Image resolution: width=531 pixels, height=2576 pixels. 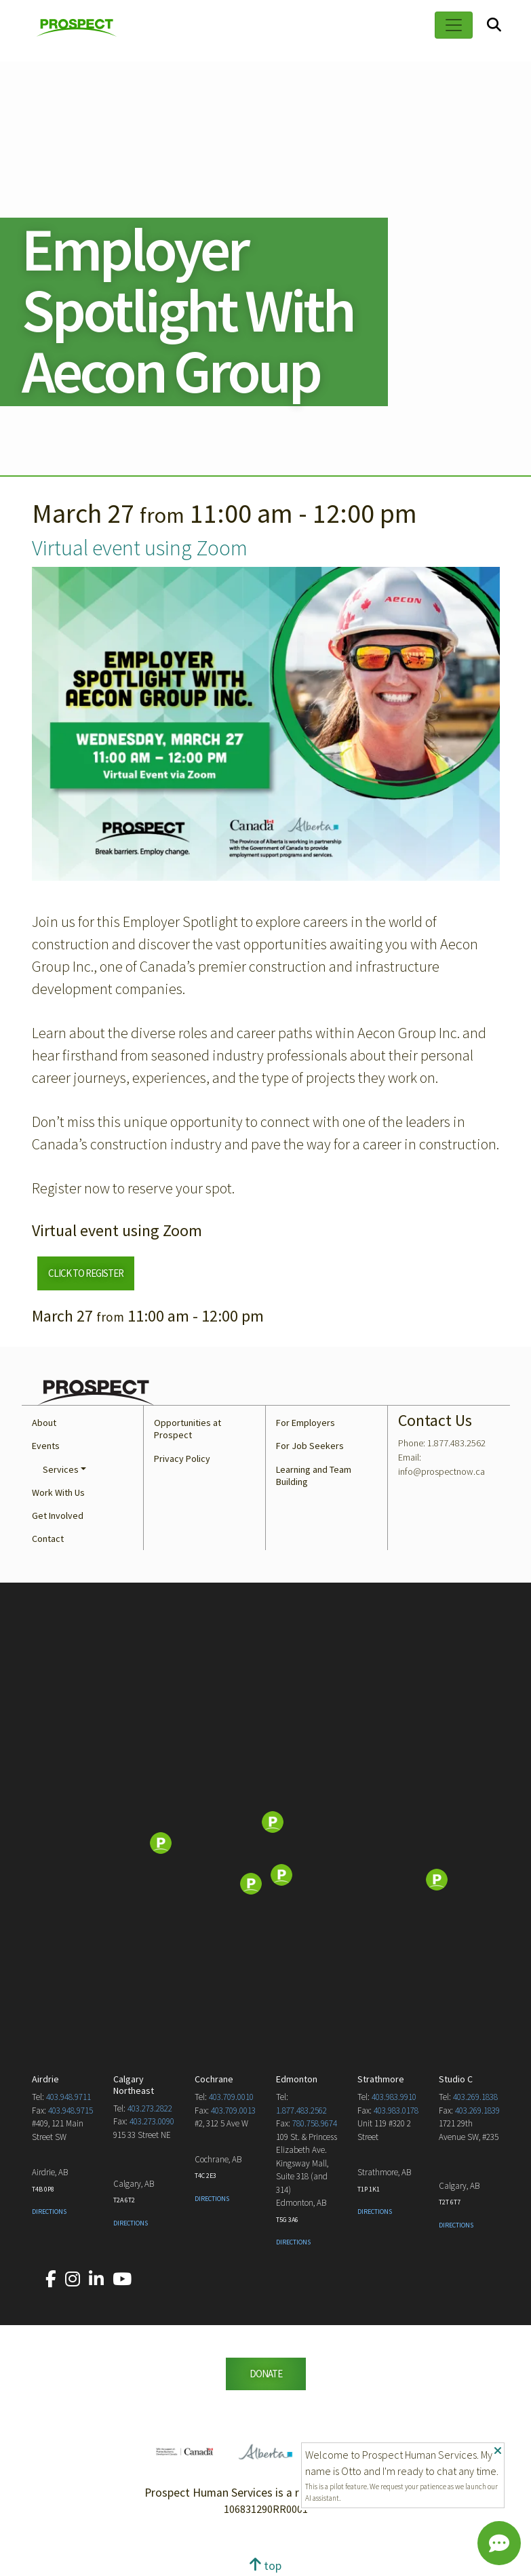 What do you see at coordinates (61, 1469) in the screenshot?
I see `Services [button]` at bounding box center [61, 1469].